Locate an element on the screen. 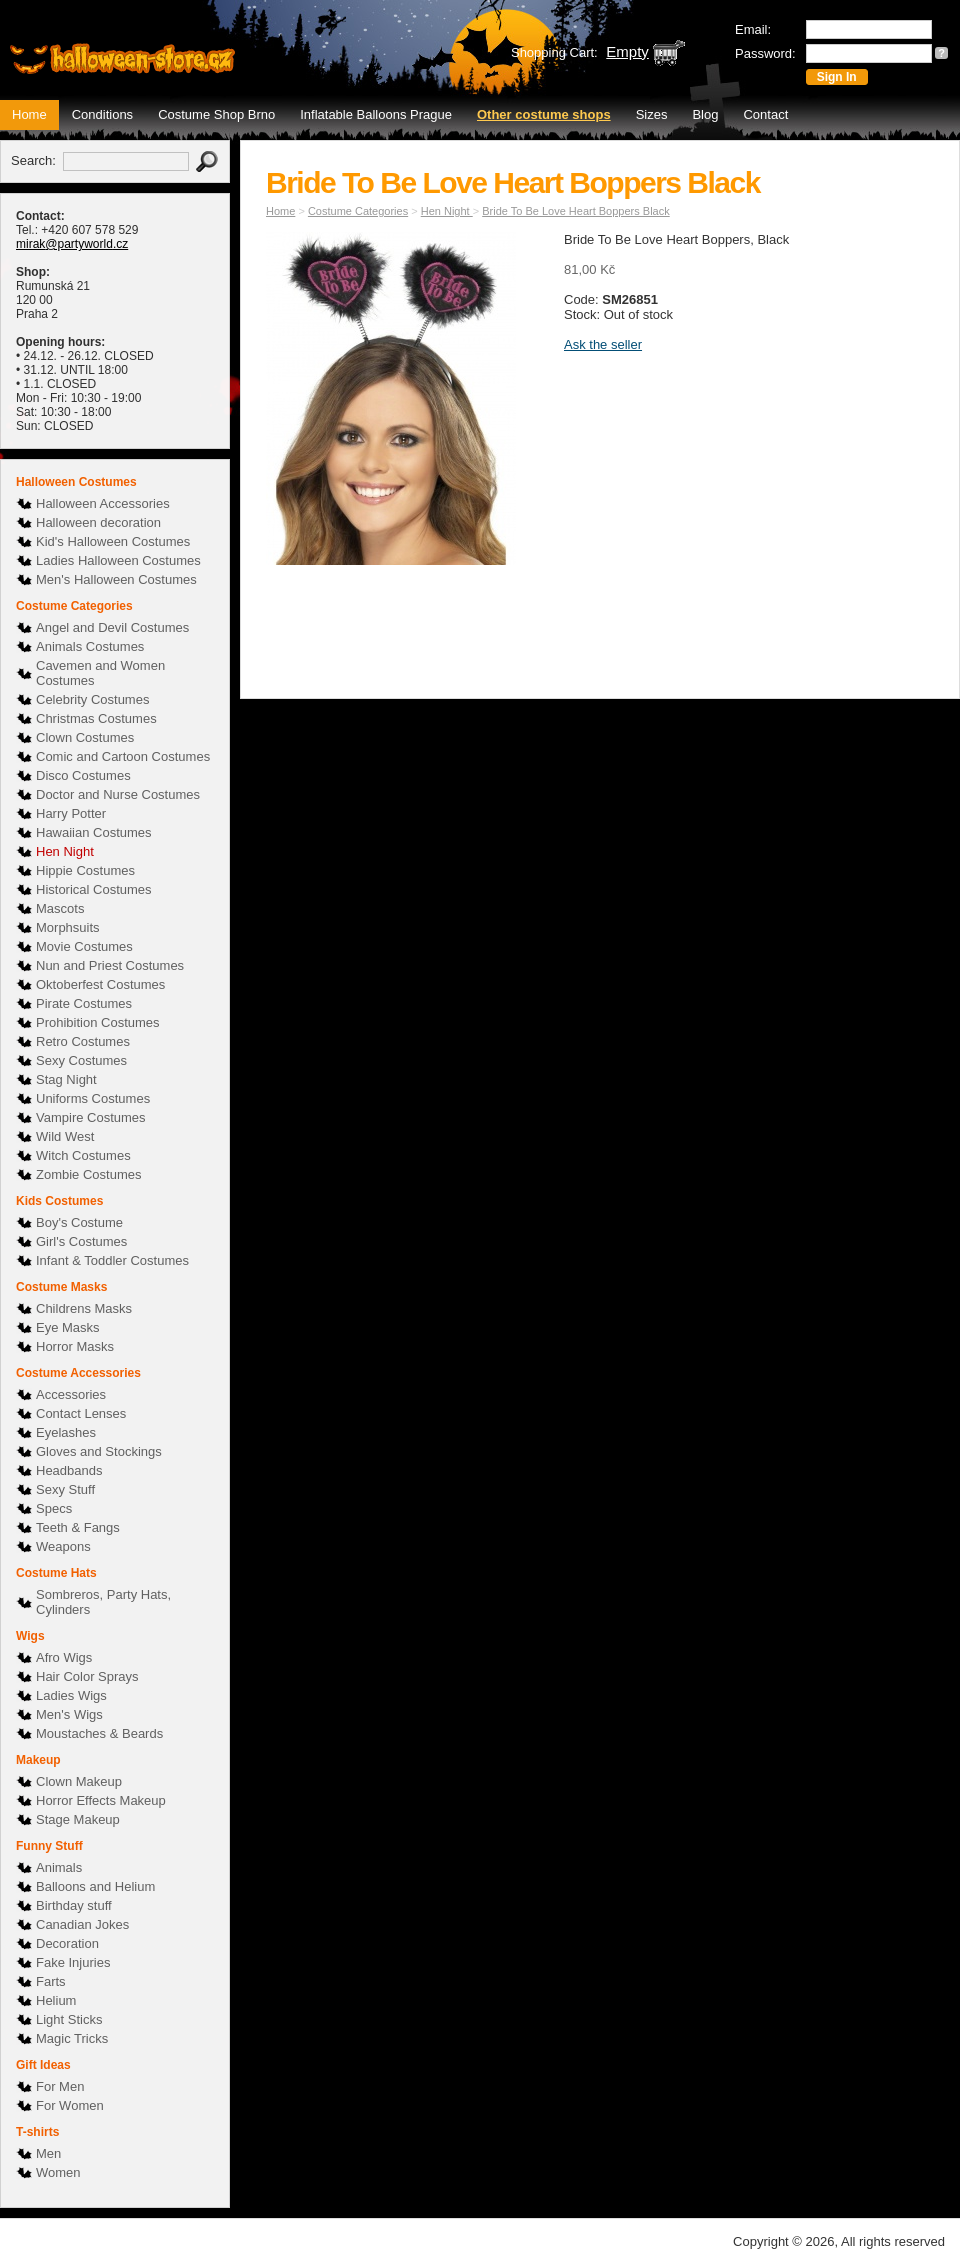 This screenshot has height=2264, width=960. Childrens Masks is located at coordinates (84, 1308).